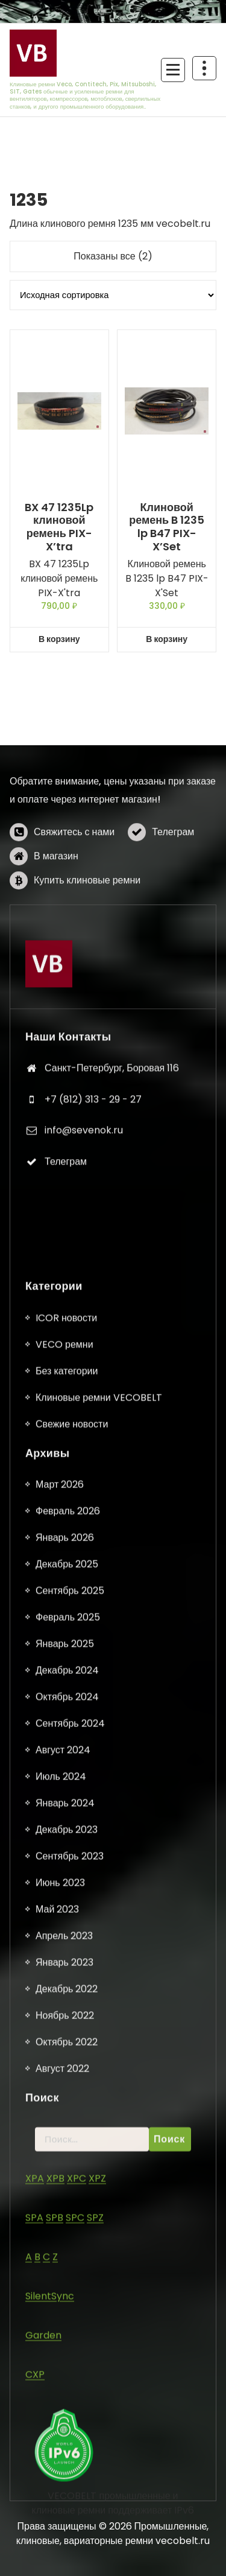 Image resolution: width=226 pixels, height=2576 pixels. What do you see at coordinates (67, 2475) in the screenshot?
I see `Декабрь 2024` at bounding box center [67, 2475].